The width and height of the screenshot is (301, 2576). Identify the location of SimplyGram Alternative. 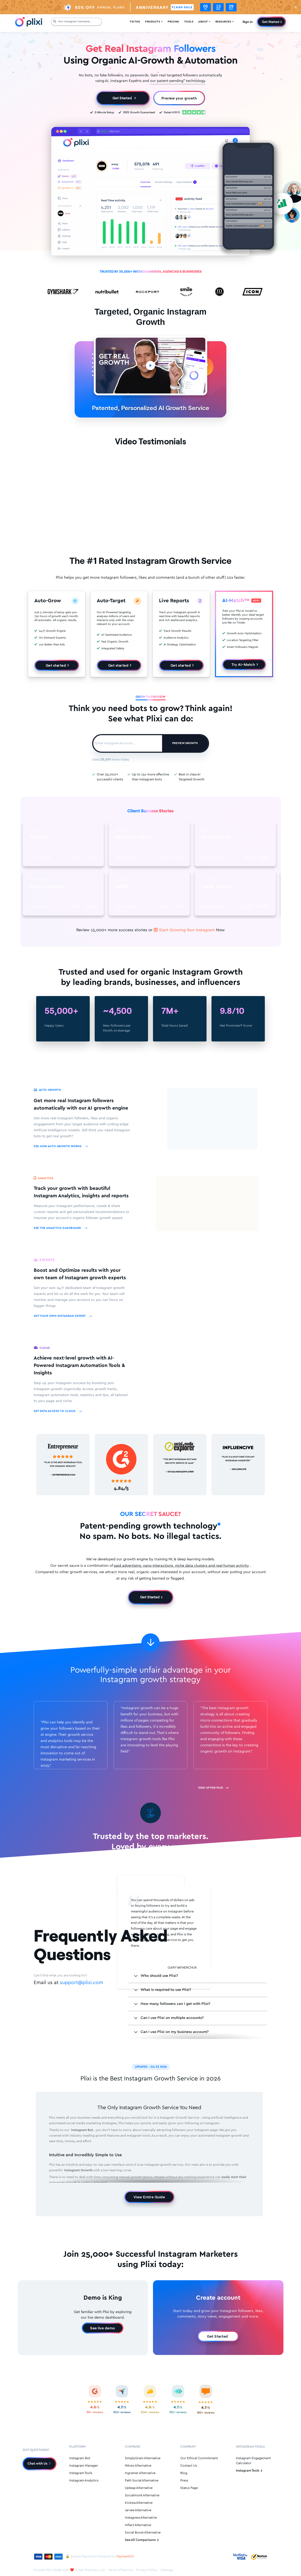
(142, 2458).